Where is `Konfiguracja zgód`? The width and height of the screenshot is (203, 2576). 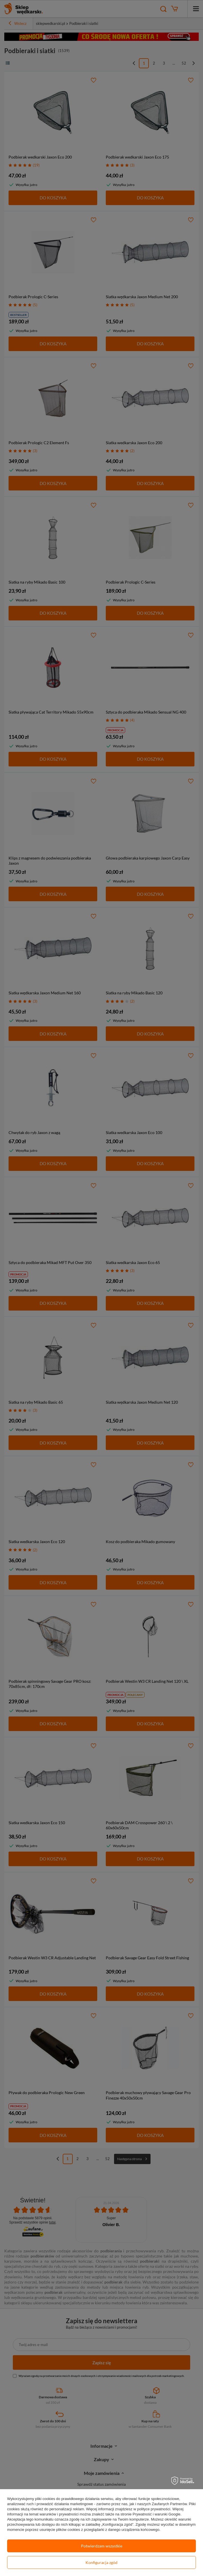
Konfiguracja zgód is located at coordinates (101, 2562).